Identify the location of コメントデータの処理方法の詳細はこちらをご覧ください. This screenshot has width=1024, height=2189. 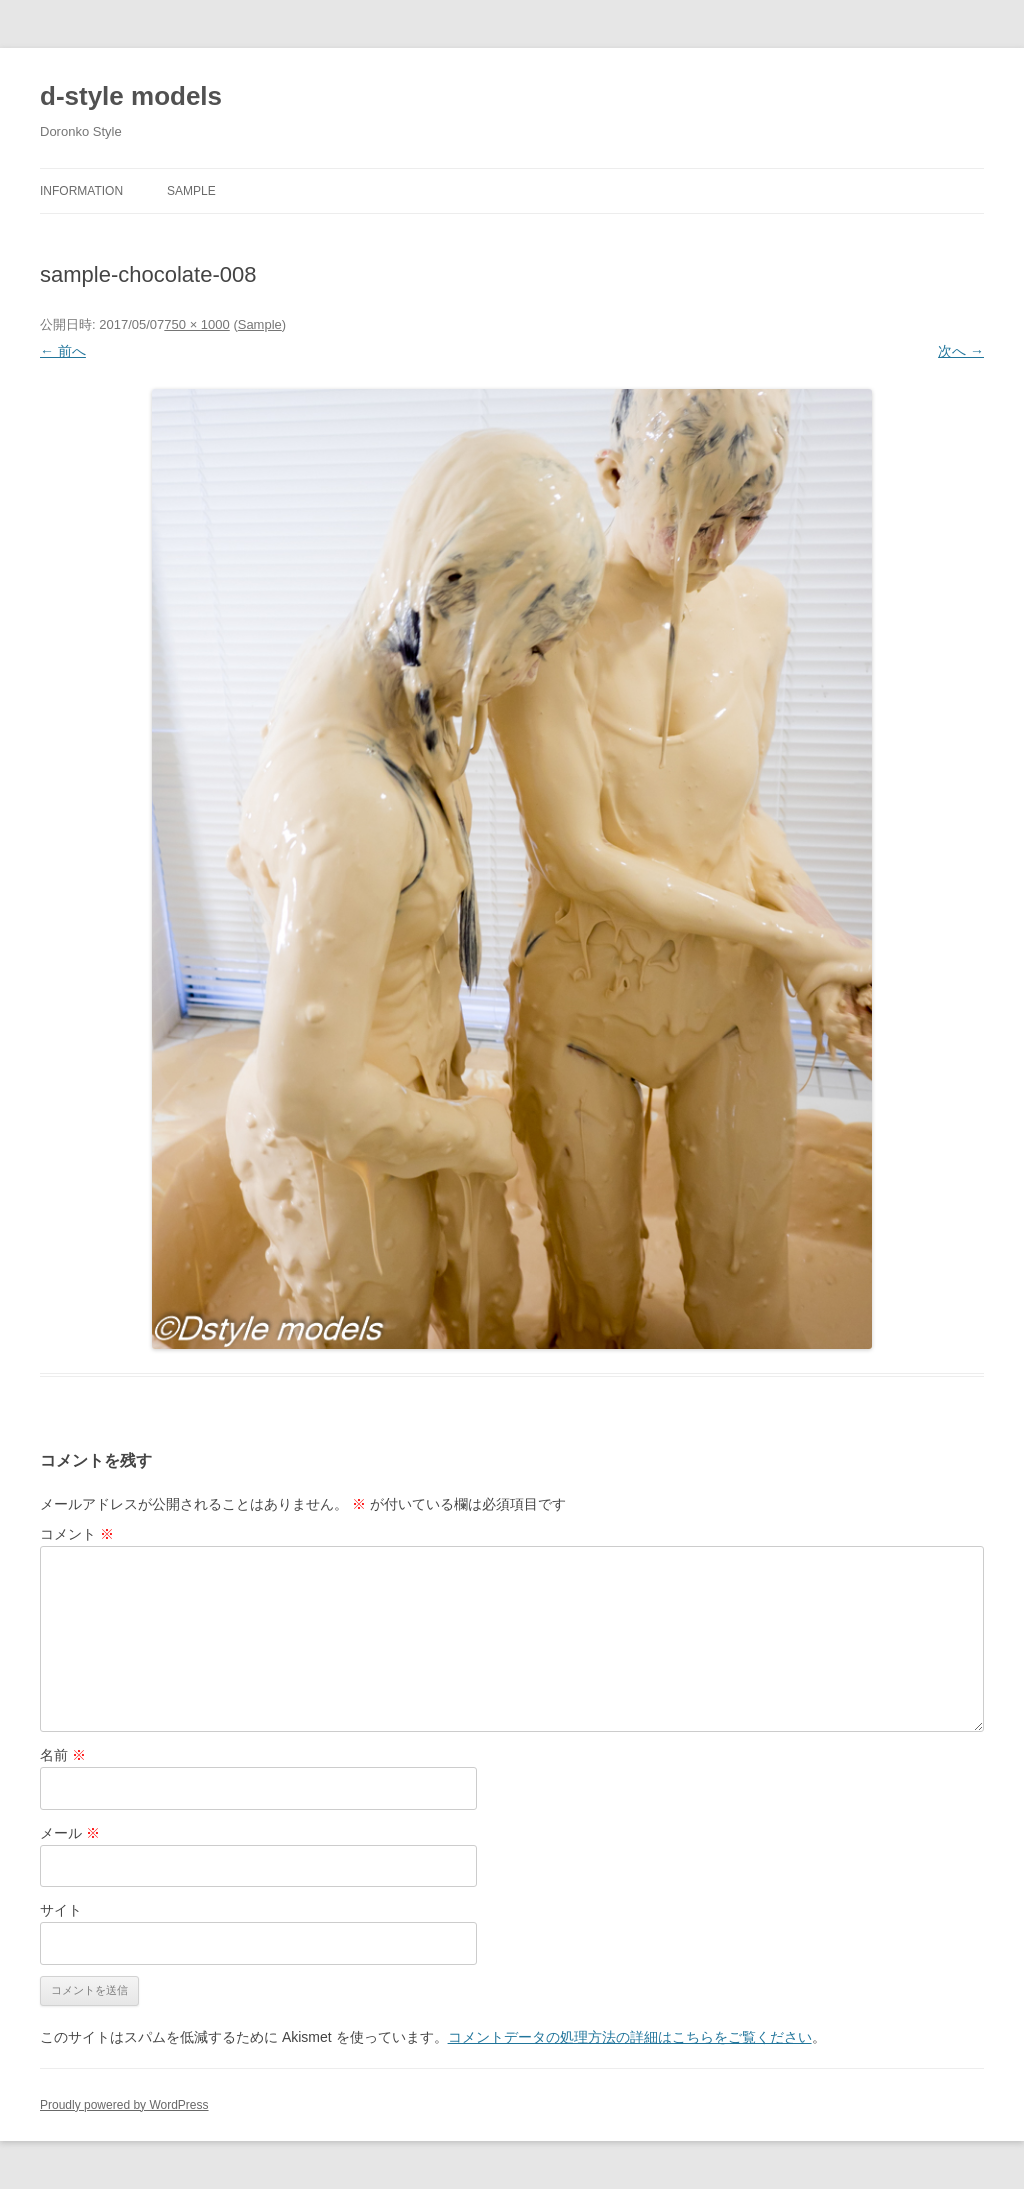
(630, 2037).